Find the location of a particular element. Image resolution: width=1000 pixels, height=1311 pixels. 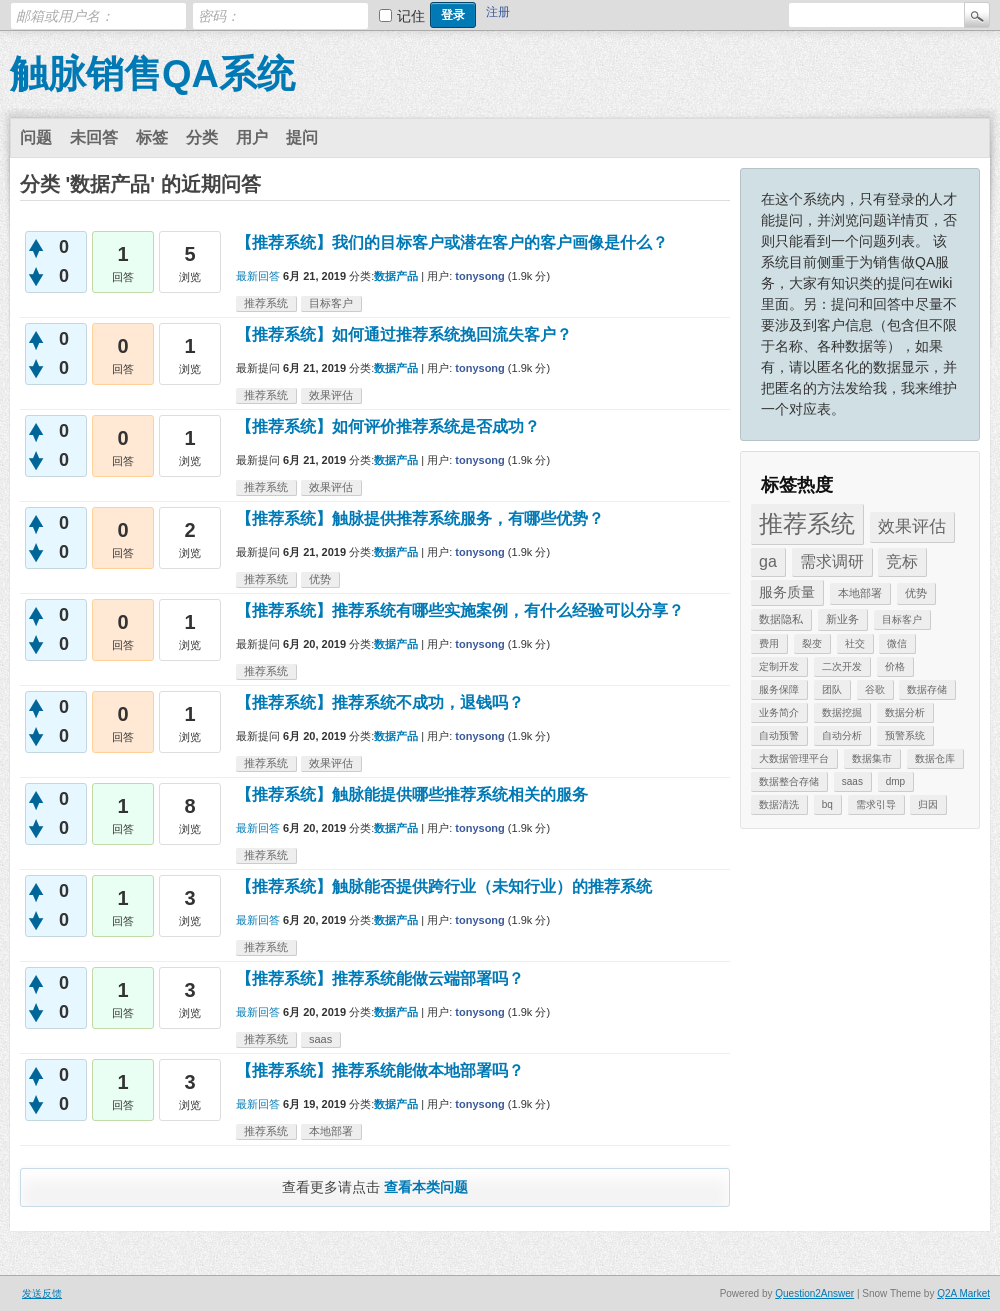

未回答 is located at coordinates (94, 137).